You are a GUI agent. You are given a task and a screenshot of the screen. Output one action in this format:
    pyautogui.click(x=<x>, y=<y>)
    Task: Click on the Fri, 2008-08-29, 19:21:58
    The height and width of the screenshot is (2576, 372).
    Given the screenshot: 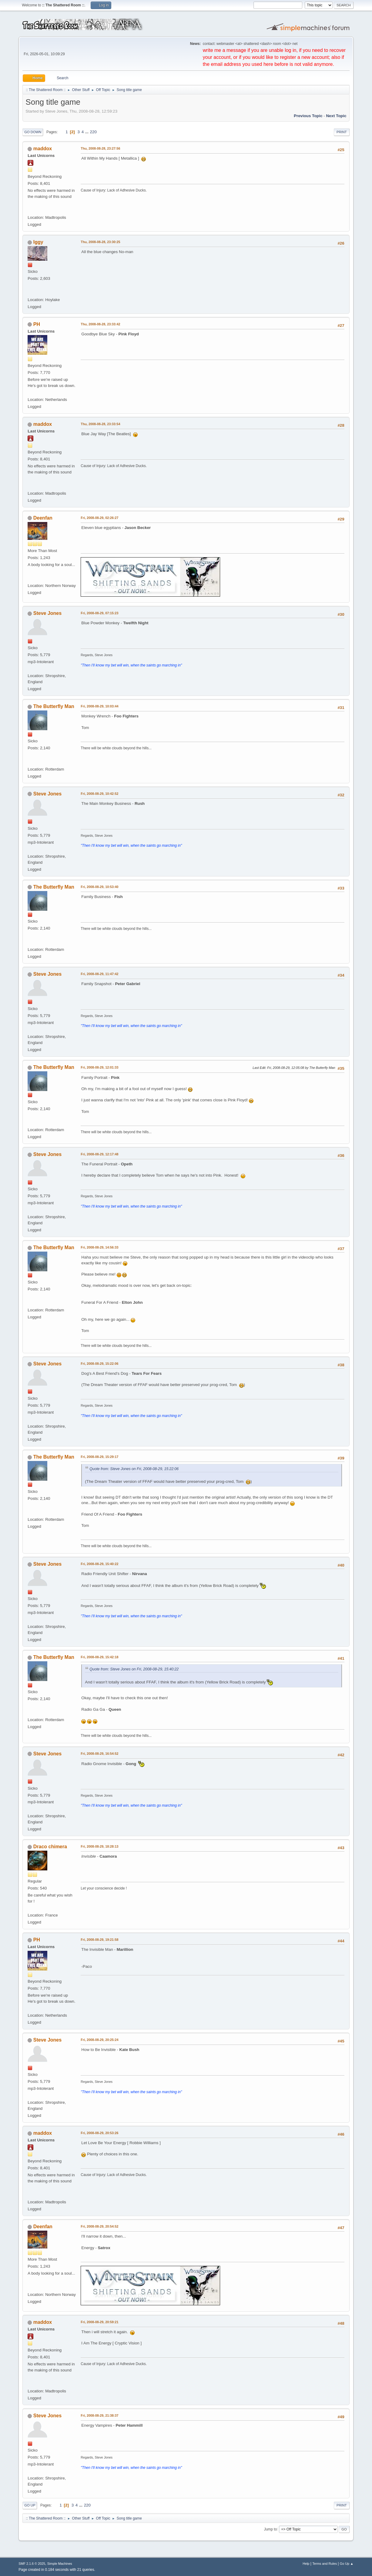 What is the action you would take?
    pyautogui.click(x=99, y=1939)
    